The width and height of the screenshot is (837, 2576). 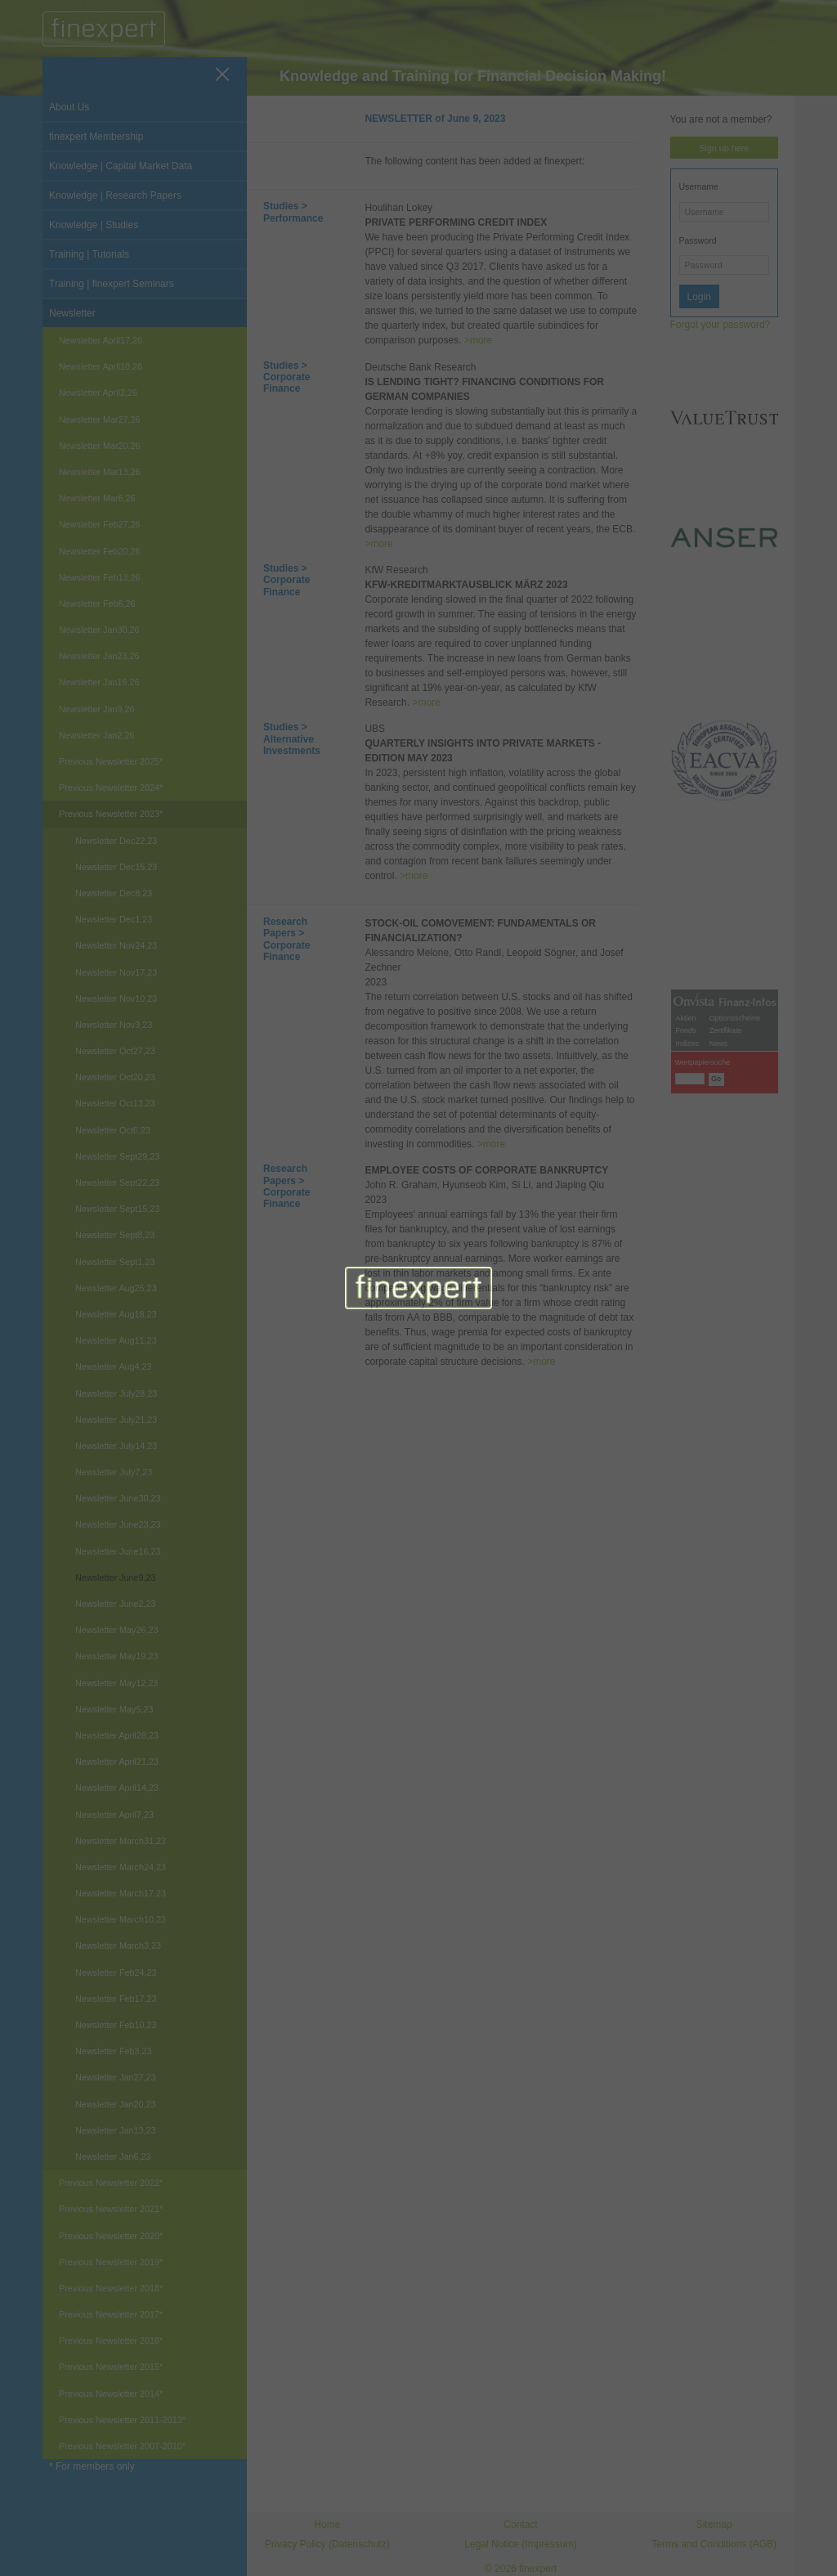 What do you see at coordinates (111, 2394) in the screenshot?
I see `Previous Newsletter 2014*` at bounding box center [111, 2394].